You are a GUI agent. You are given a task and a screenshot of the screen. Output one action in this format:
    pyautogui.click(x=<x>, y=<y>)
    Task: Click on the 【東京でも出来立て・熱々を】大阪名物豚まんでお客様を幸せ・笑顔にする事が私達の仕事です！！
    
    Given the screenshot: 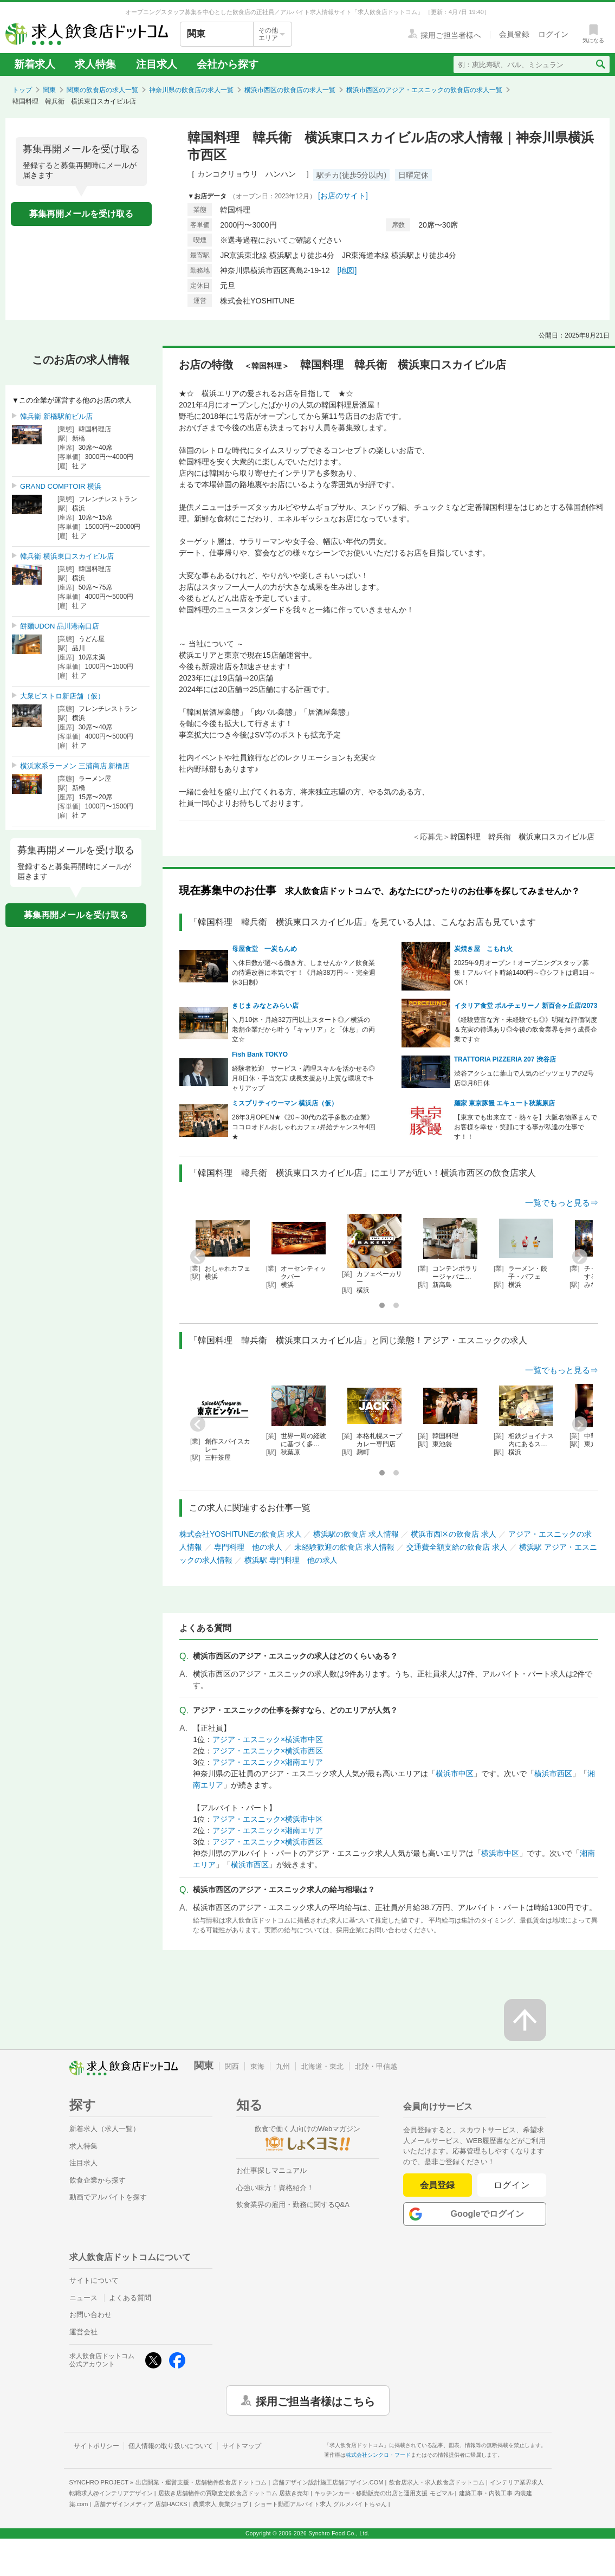 What is the action you would take?
    pyautogui.click(x=525, y=1127)
    